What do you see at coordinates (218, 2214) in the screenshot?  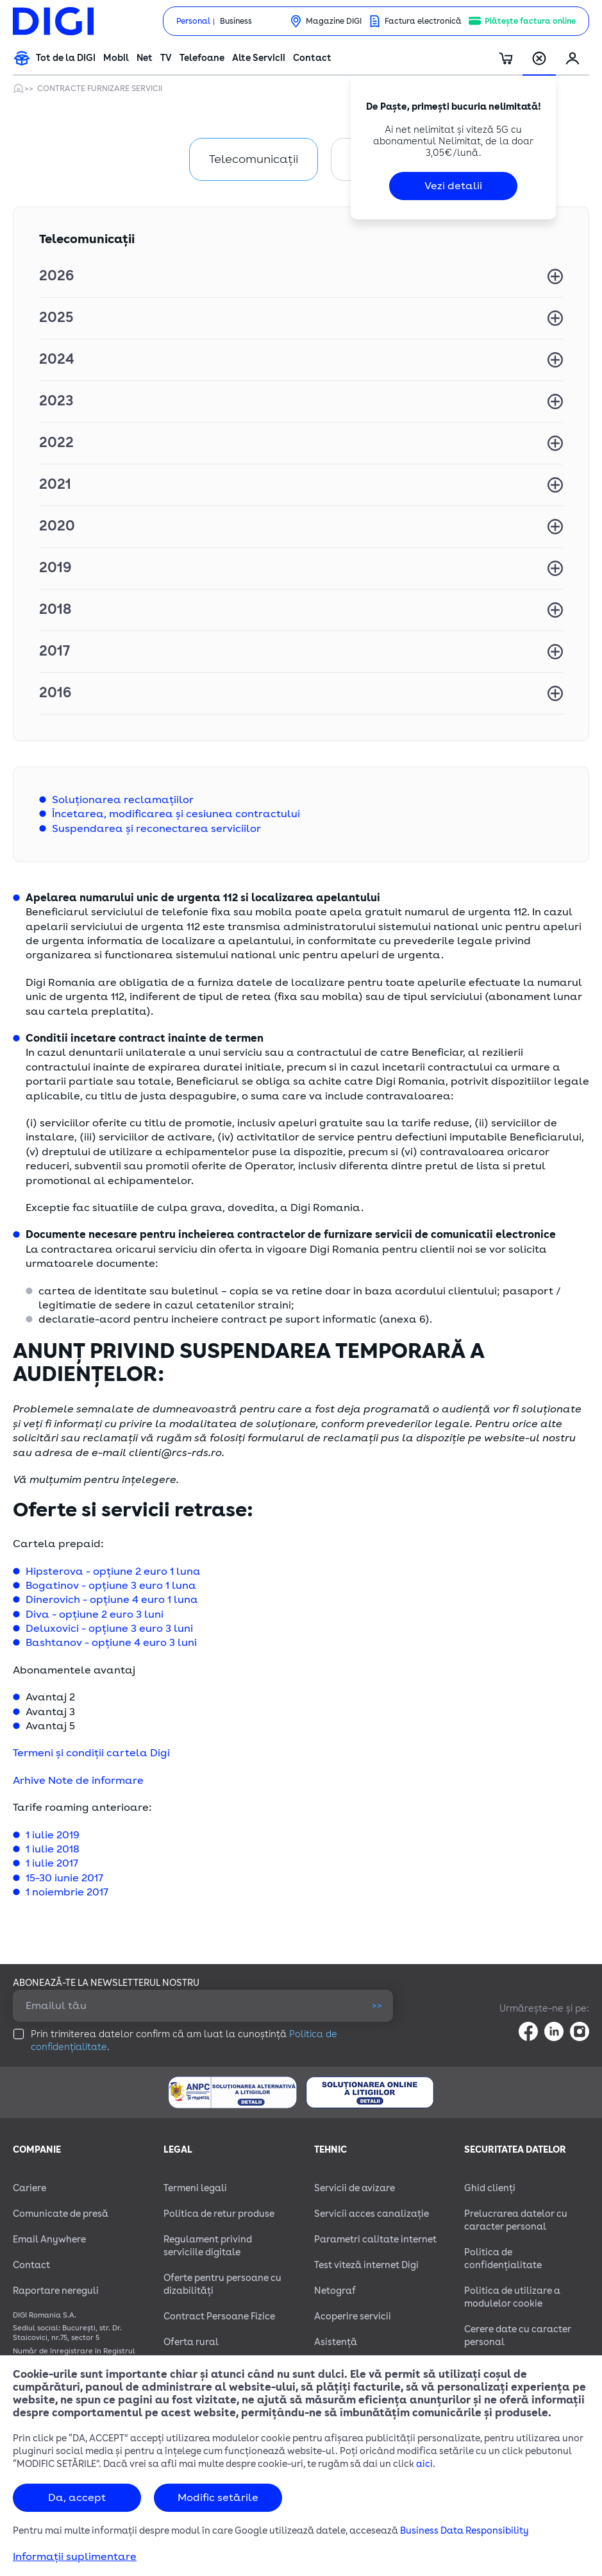 I see `Politica de retur produse` at bounding box center [218, 2214].